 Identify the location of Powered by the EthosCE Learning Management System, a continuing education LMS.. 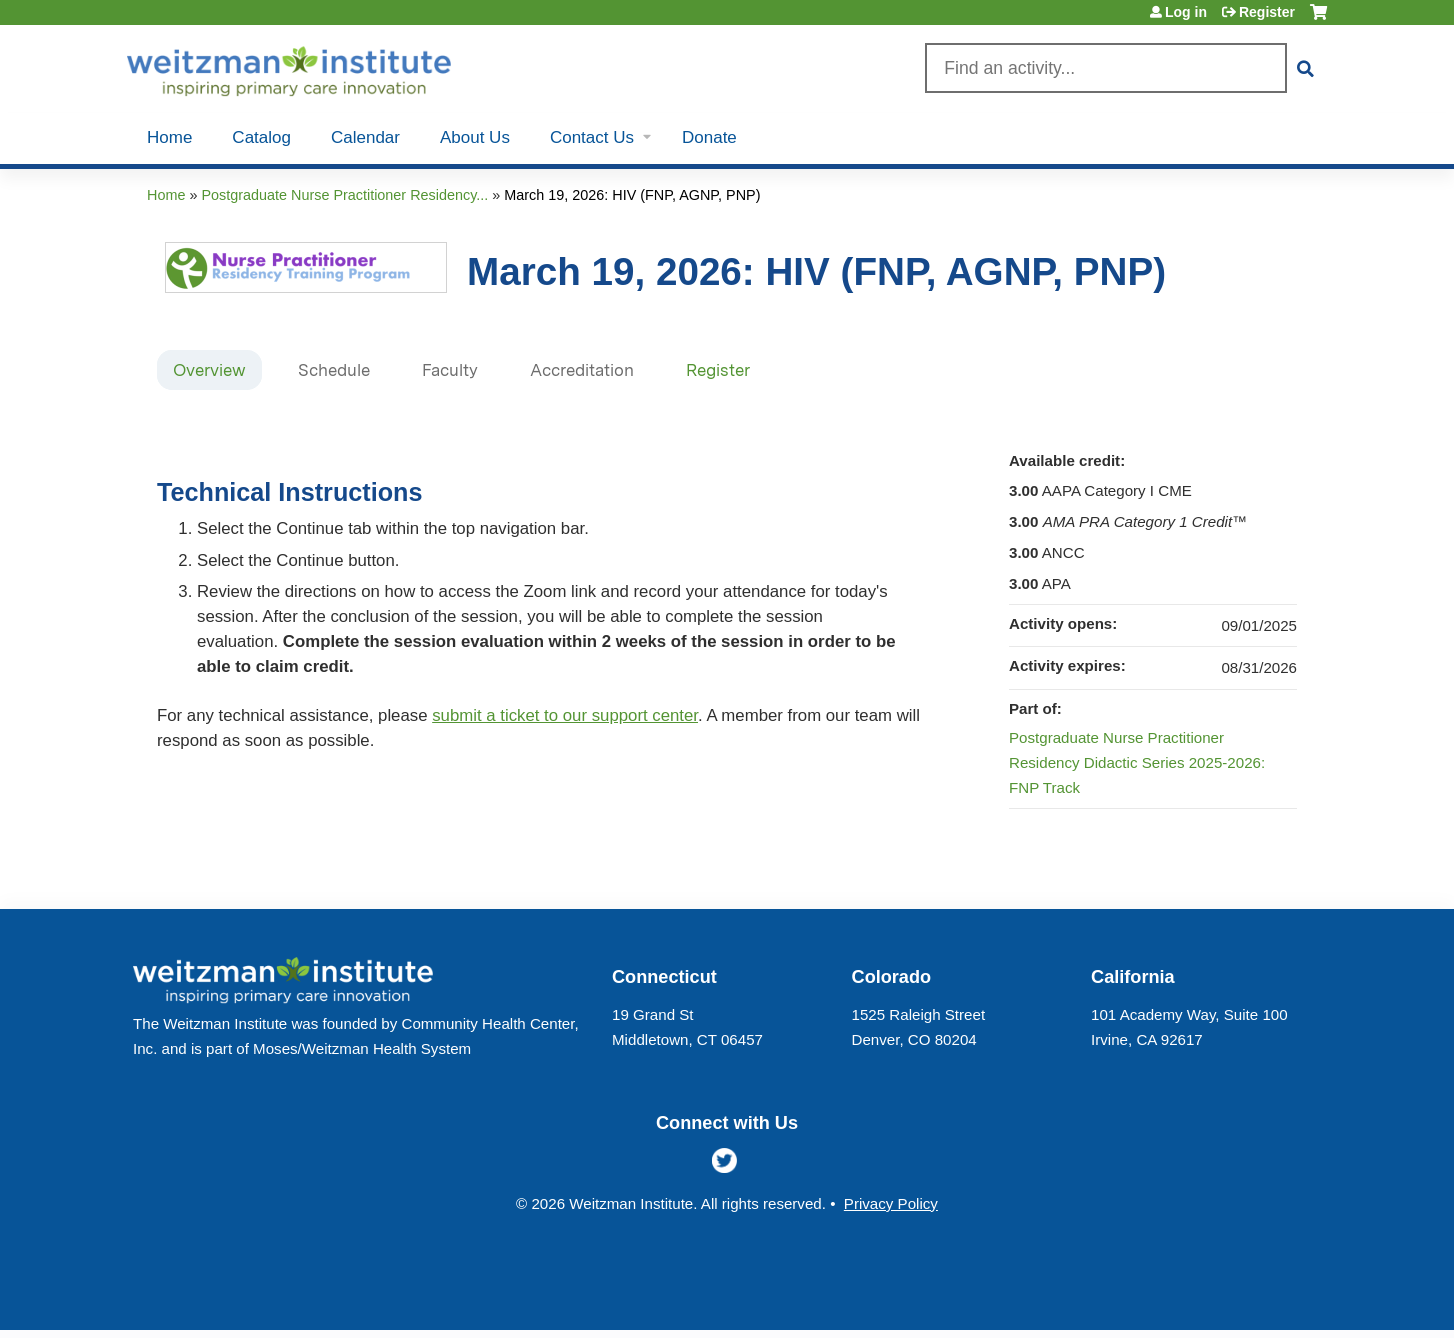
(1256, 1297).